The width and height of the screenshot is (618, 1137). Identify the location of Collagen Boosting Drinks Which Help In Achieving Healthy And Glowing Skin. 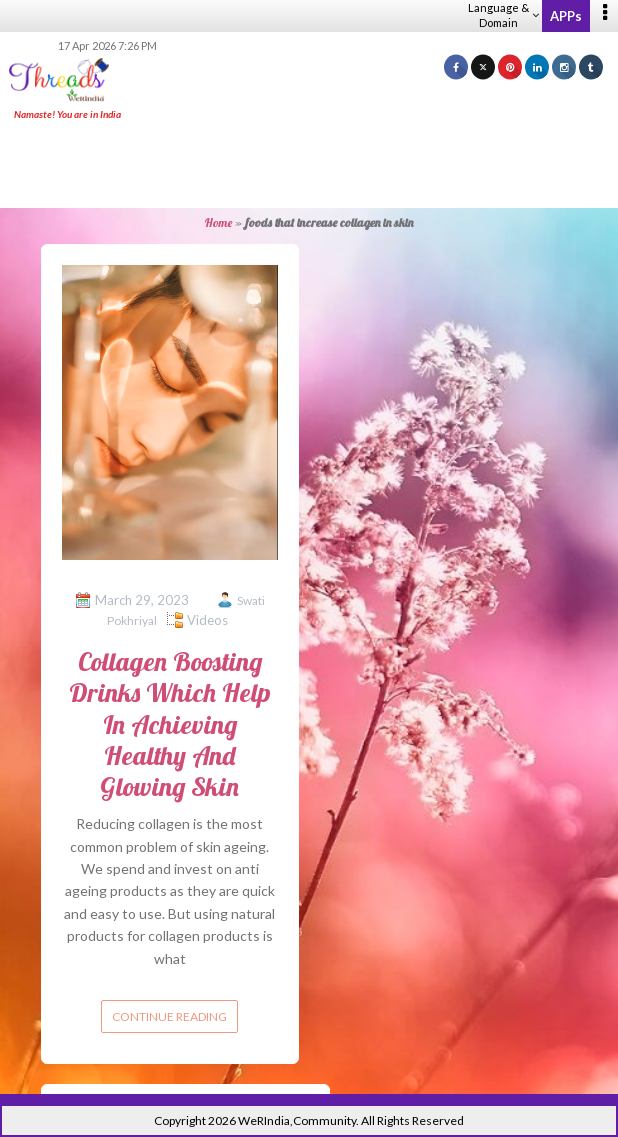
(170, 724).